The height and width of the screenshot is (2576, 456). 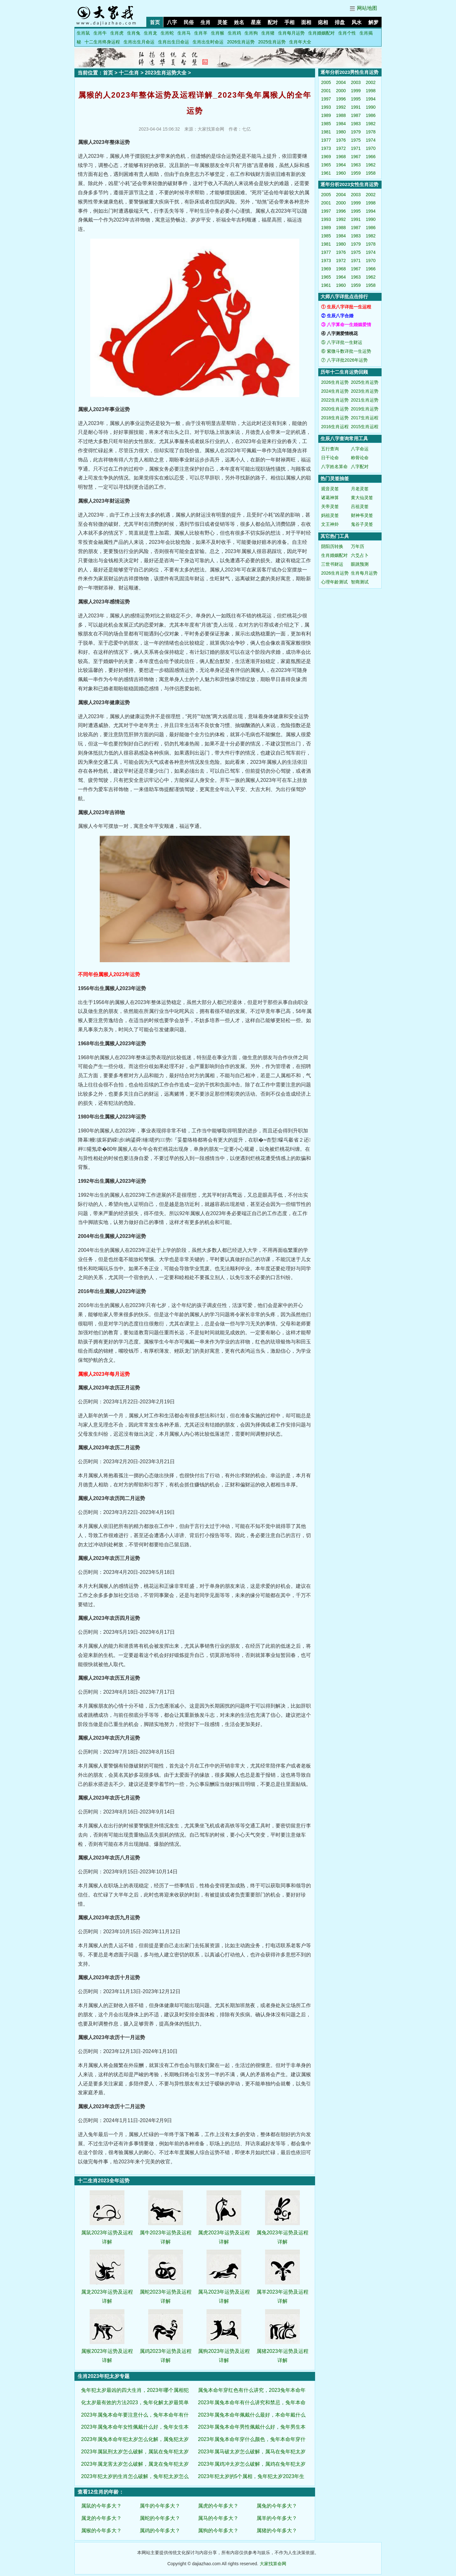 What do you see at coordinates (160, 2518) in the screenshot?
I see `属蛇的今年多大？` at bounding box center [160, 2518].